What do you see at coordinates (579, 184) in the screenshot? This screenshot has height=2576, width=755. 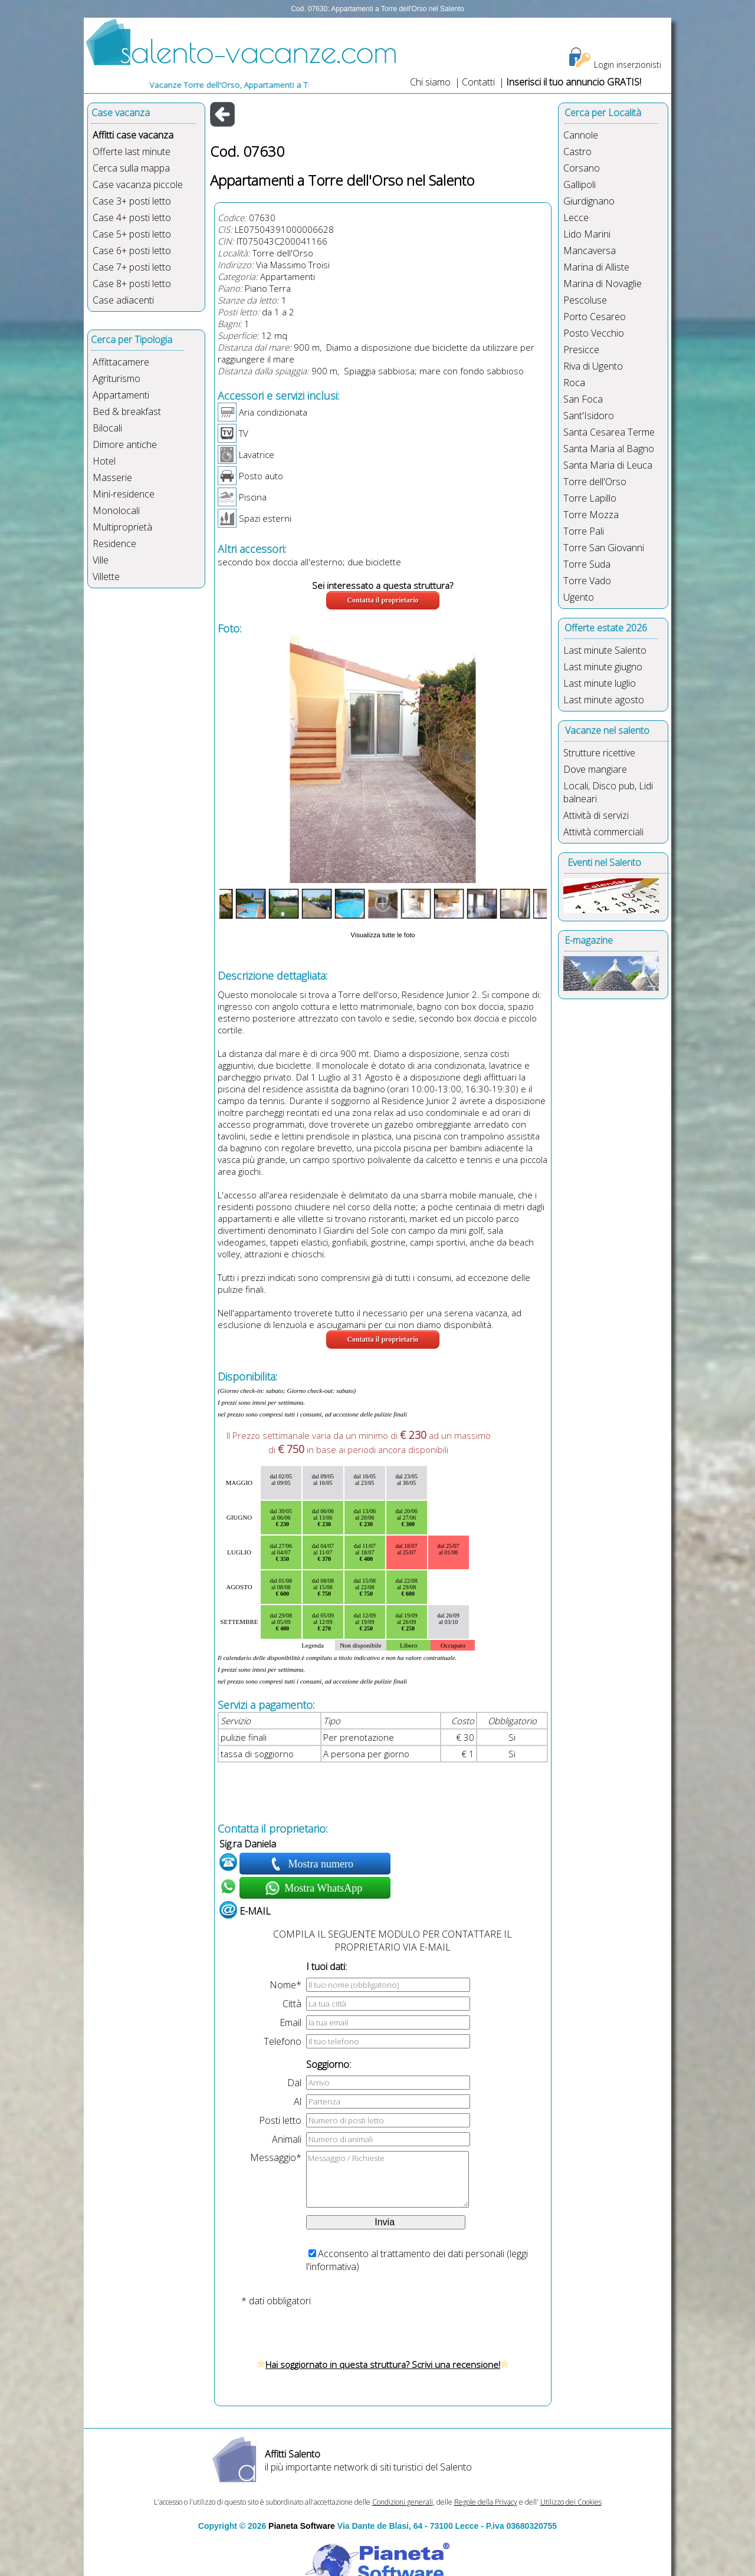 I see `Gallipoli` at bounding box center [579, 184].